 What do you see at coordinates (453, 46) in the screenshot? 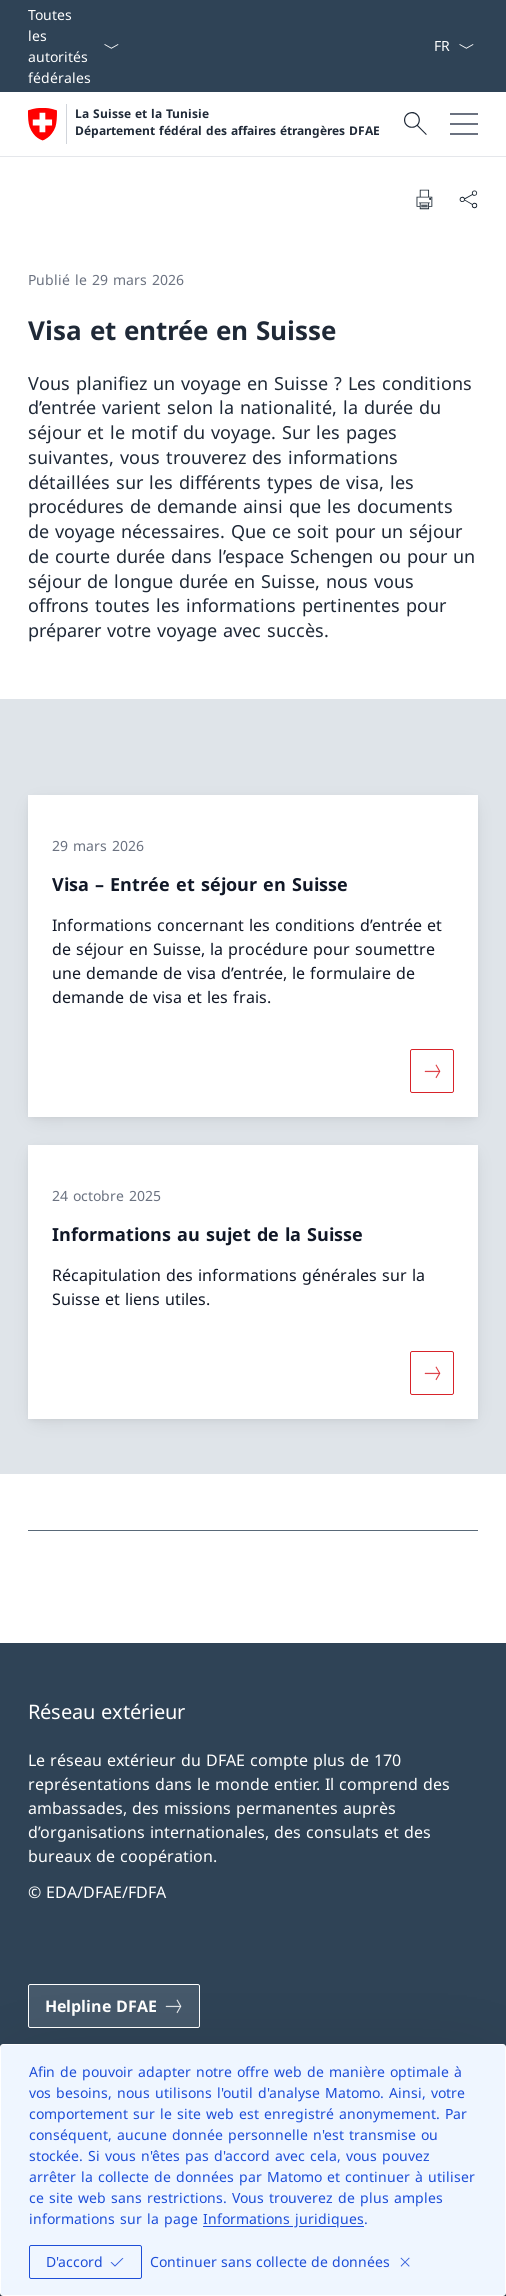
I see `[La langue Français a été sélectionnée dans le menu déroulant]` at bounding box center [453, 46].